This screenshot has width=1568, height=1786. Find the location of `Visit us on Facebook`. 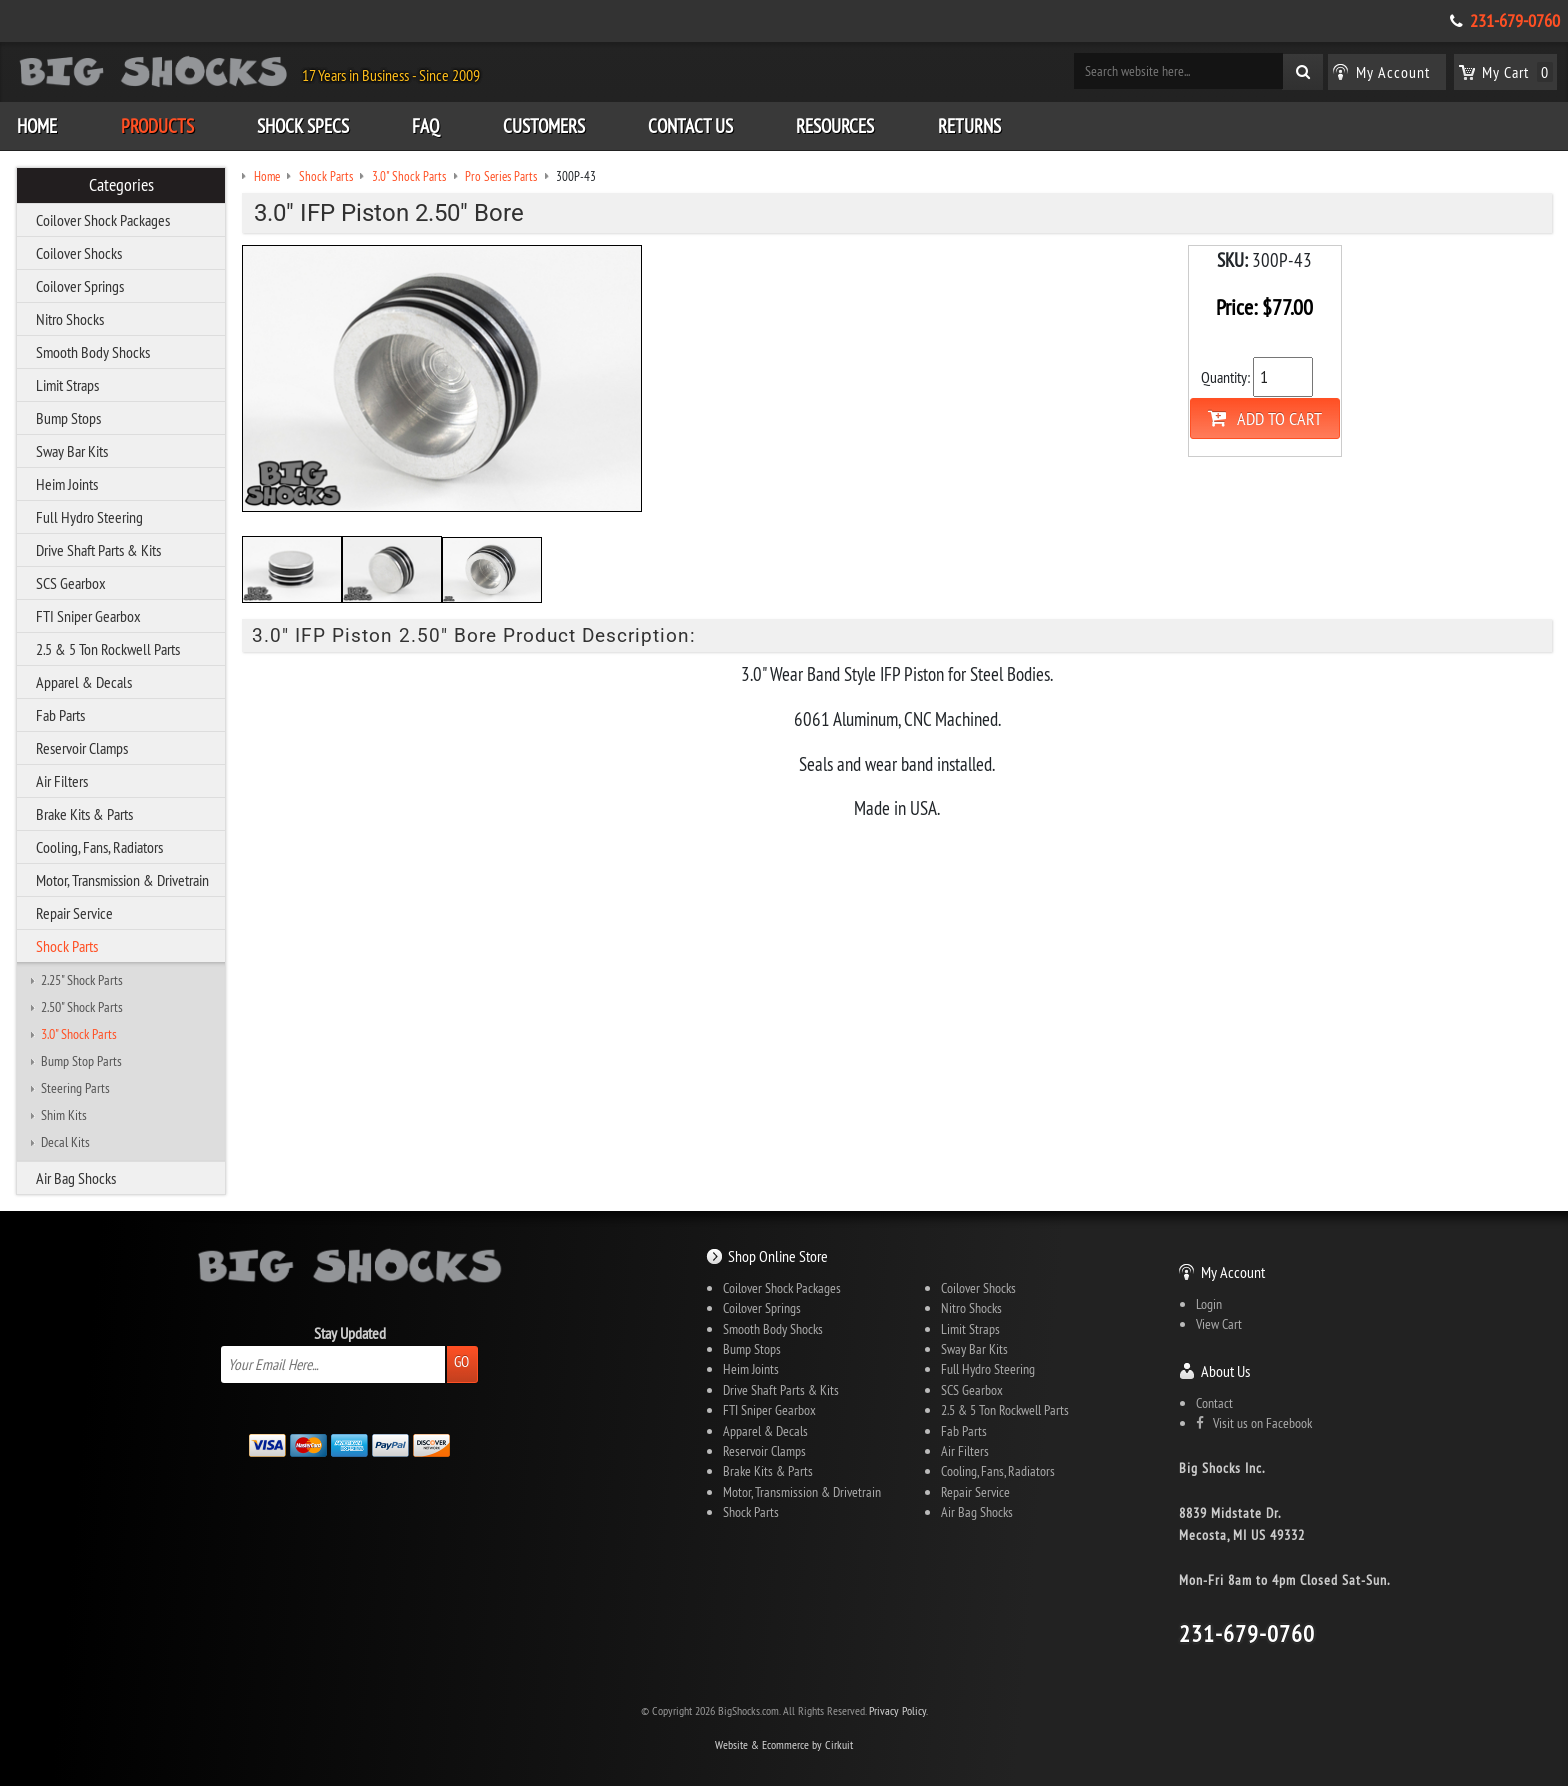

Visit us on Facebook is located at coordinates (1254, 1423).